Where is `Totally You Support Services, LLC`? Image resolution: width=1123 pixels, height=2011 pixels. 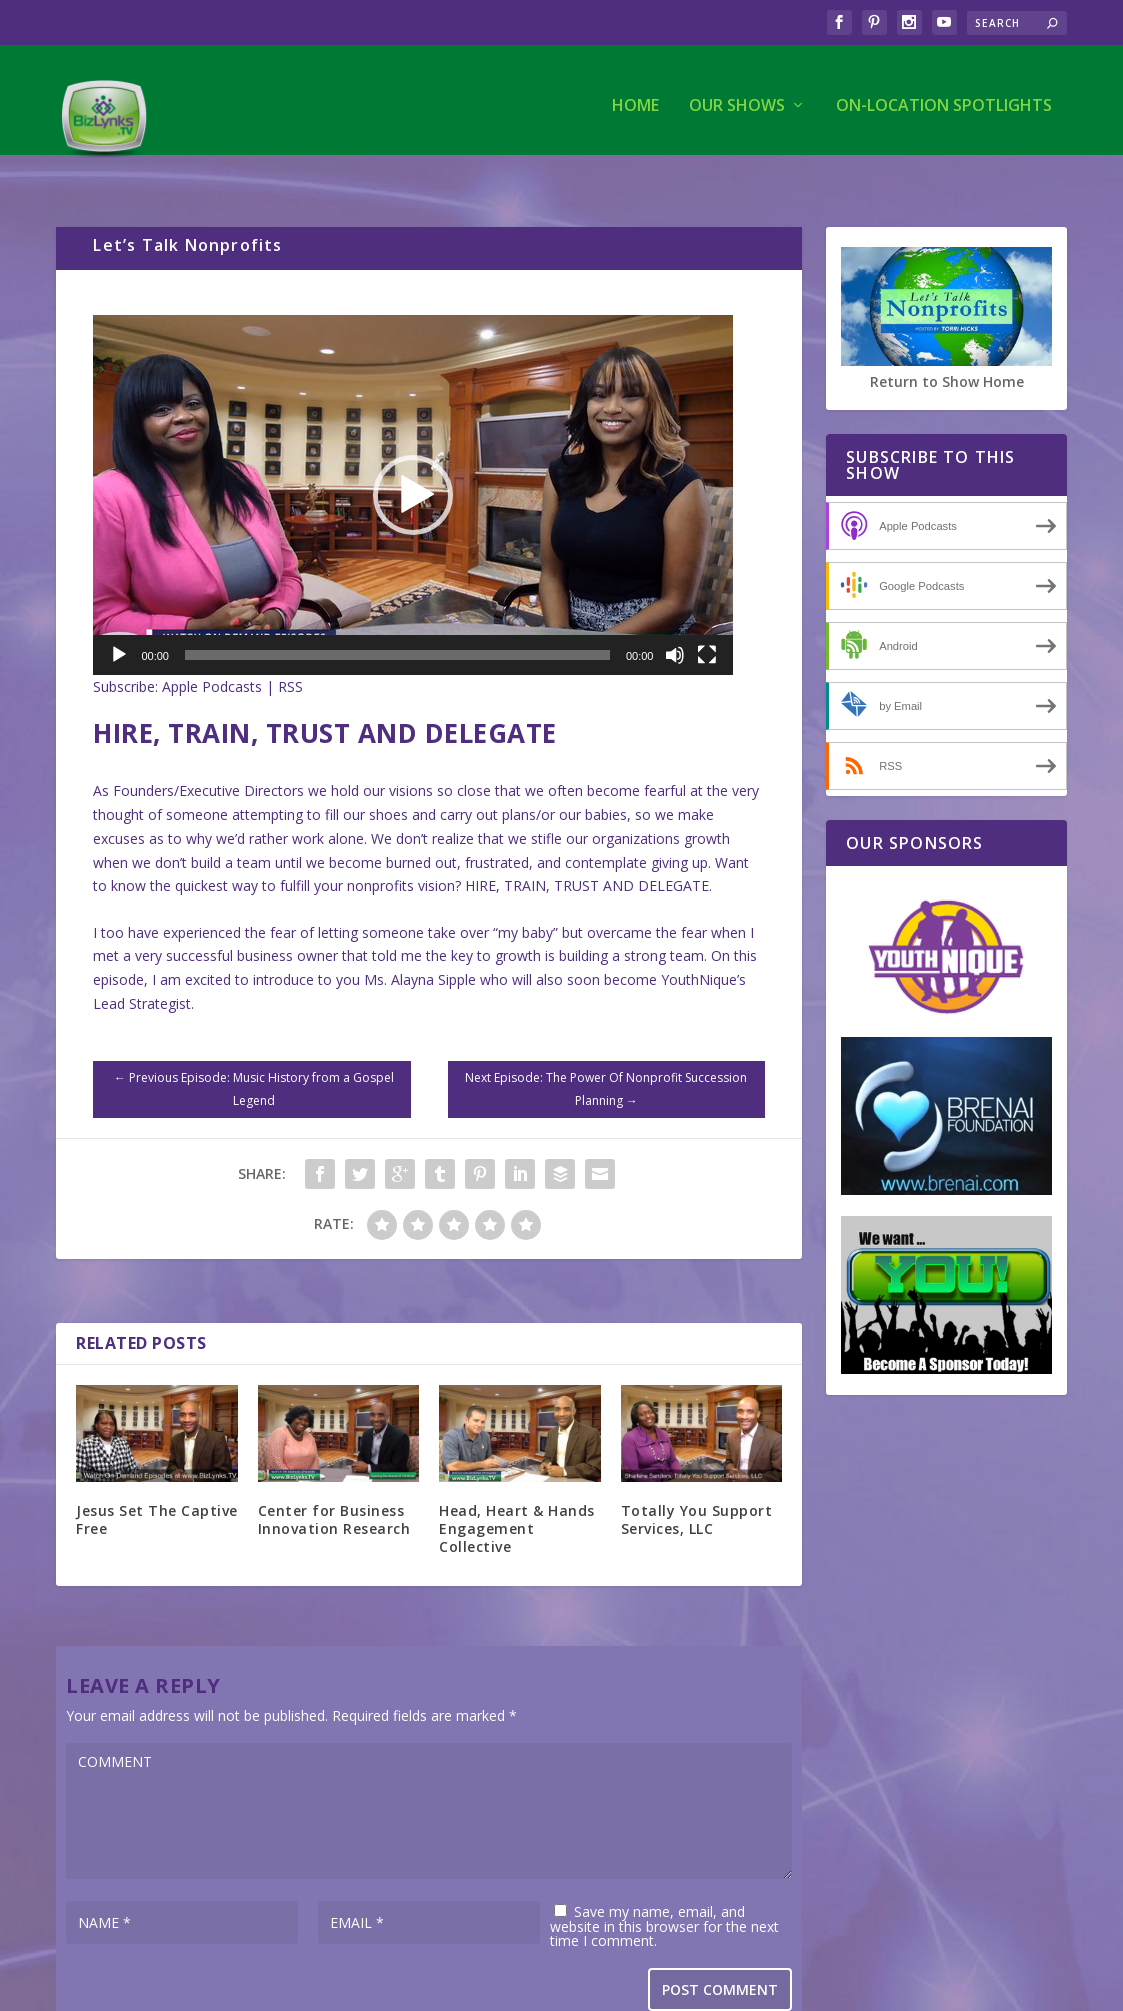
Totally You Support Services, LLC is located at coordinates (697, 1478).